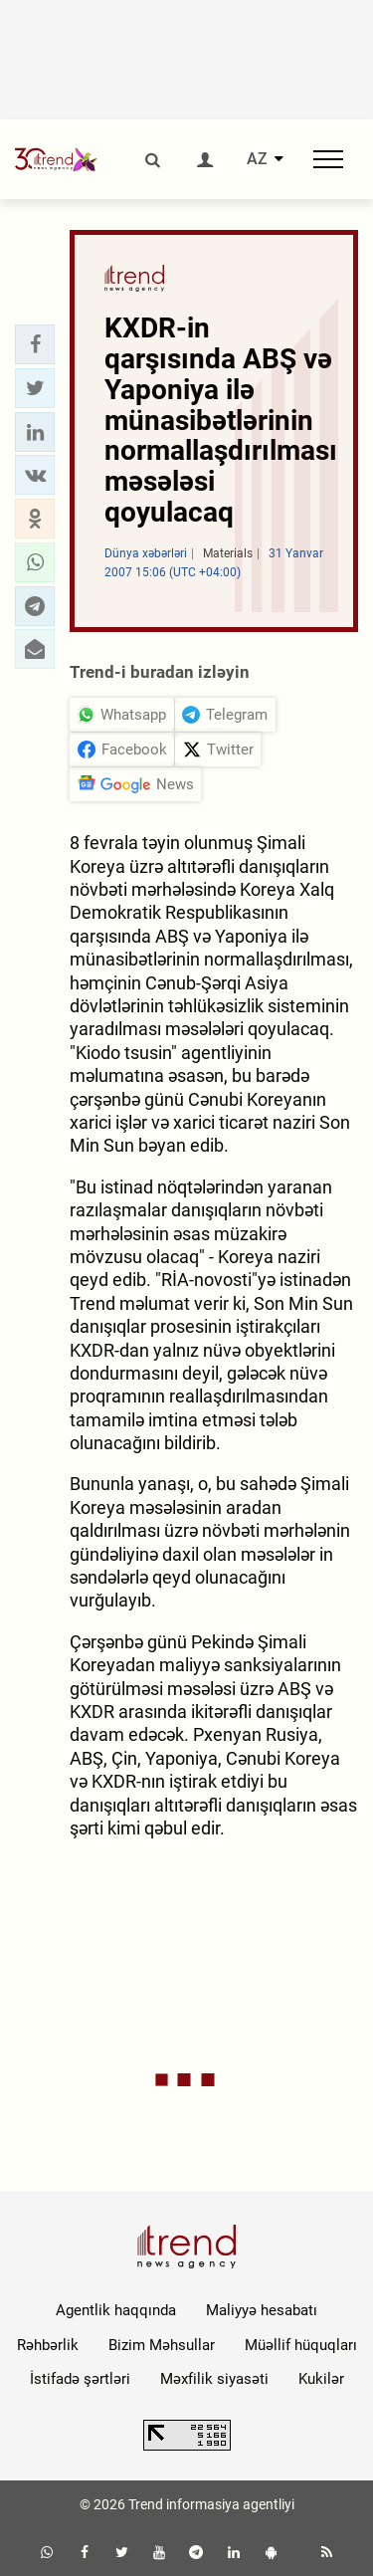 The width and height of the screenshot is (373, 2576). Describe the element at coordinates (48, 2345) in the screenshot. I see `Rəhbərlik` at that location.